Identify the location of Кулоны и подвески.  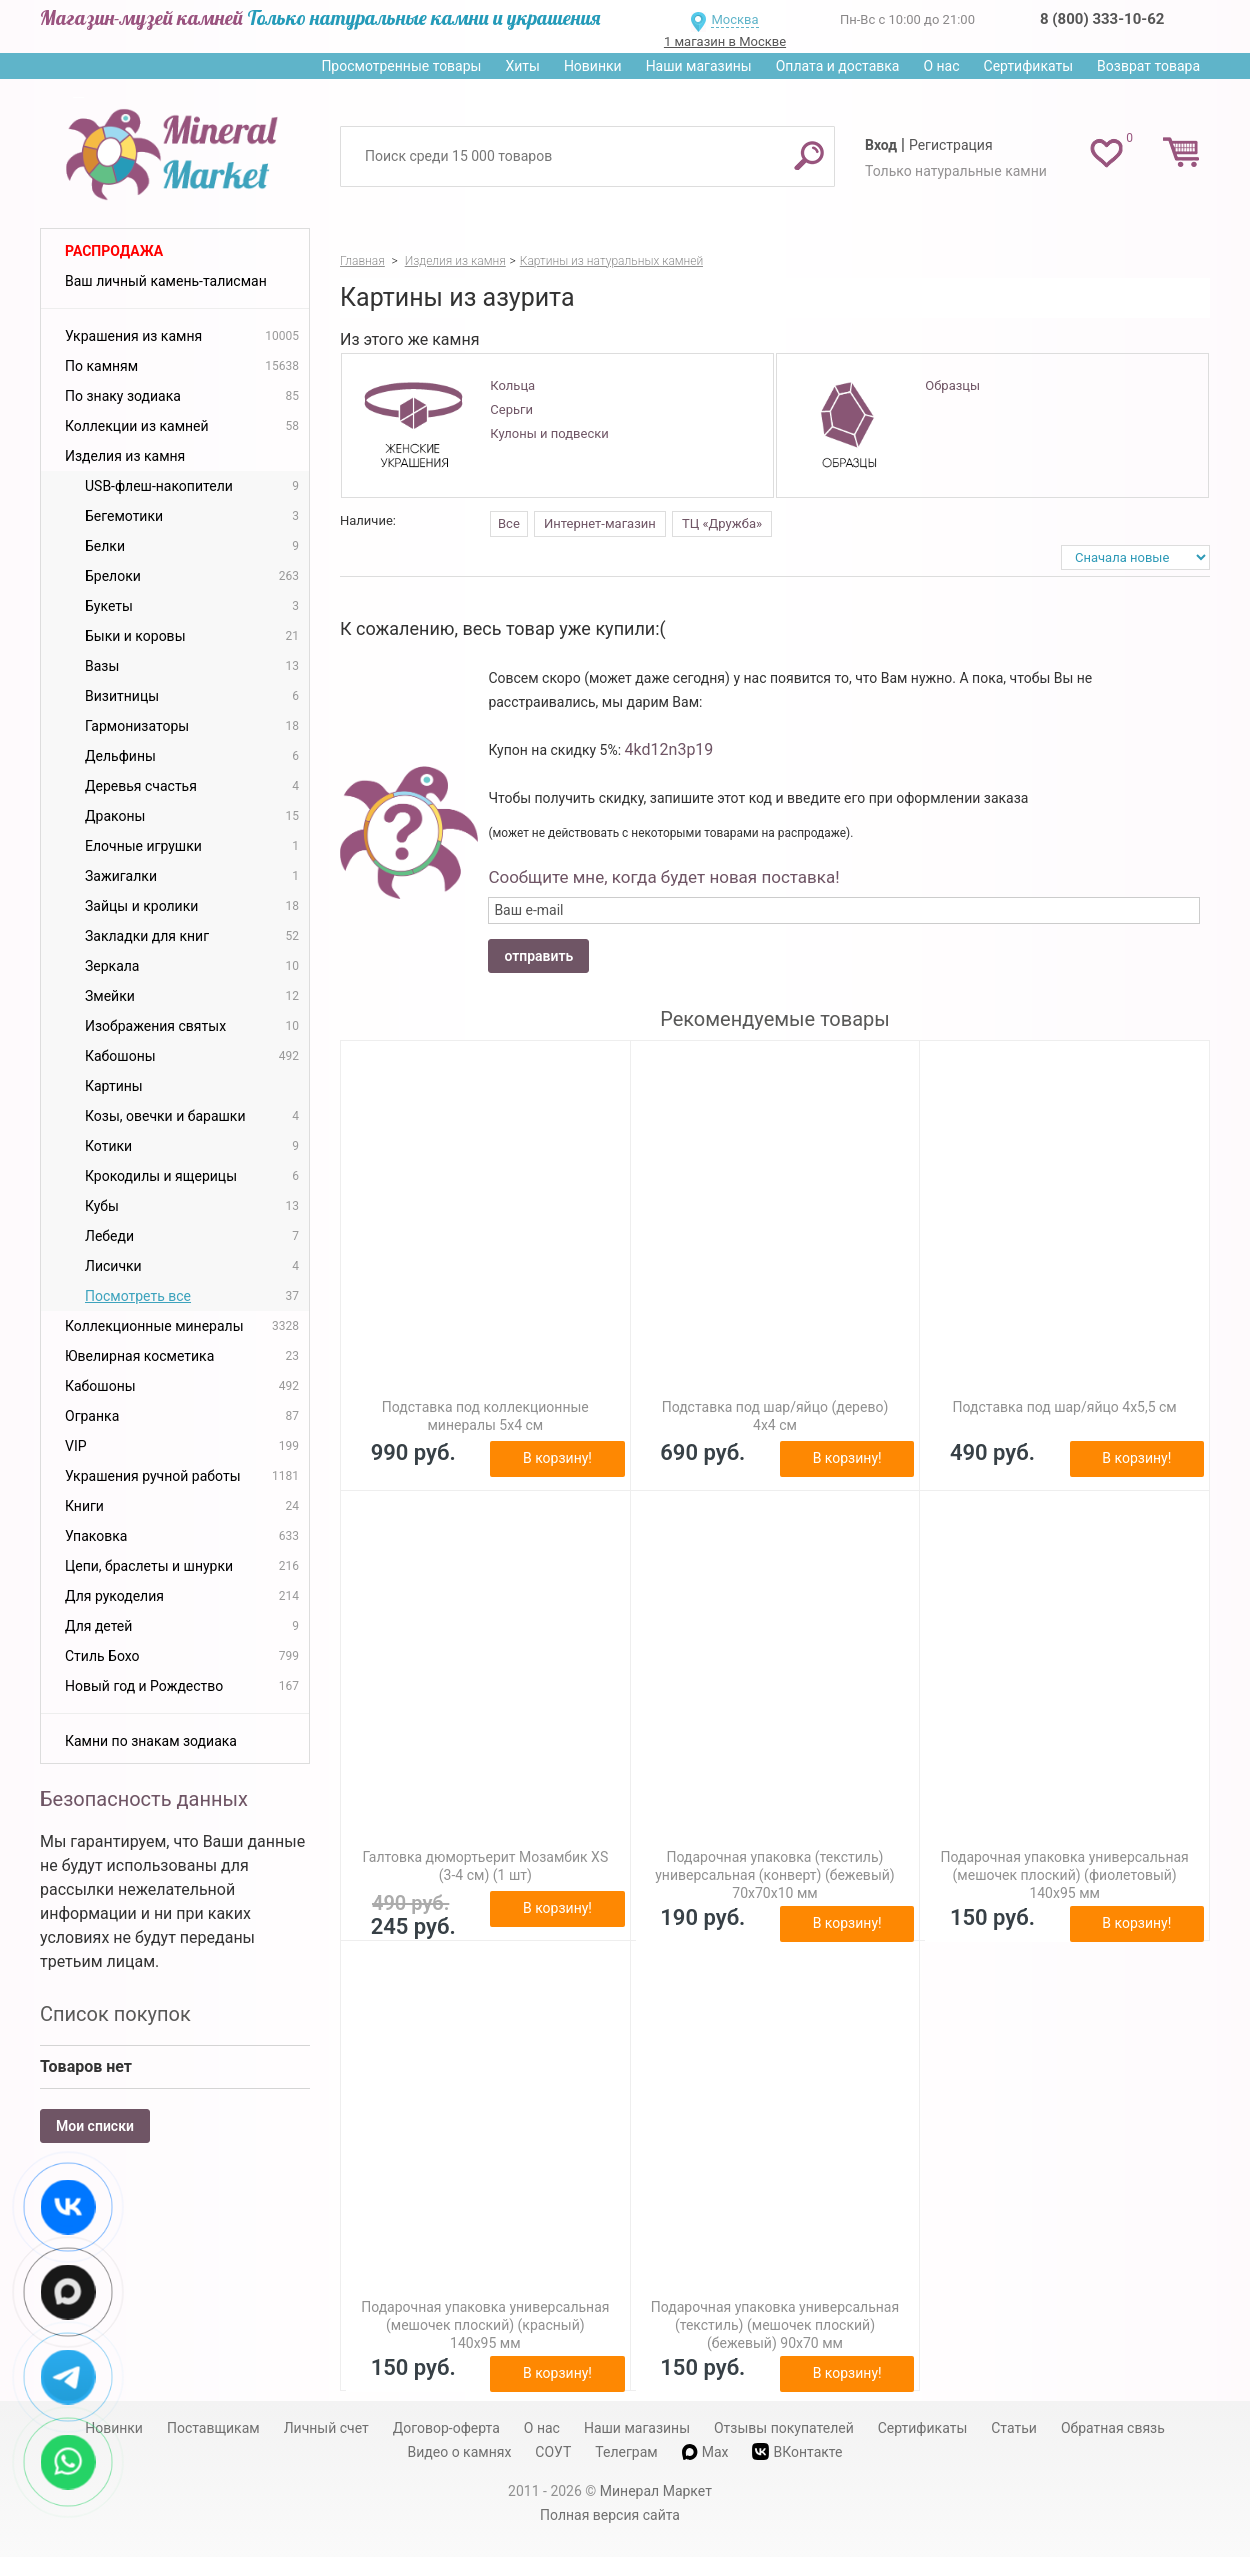
(549, 433).